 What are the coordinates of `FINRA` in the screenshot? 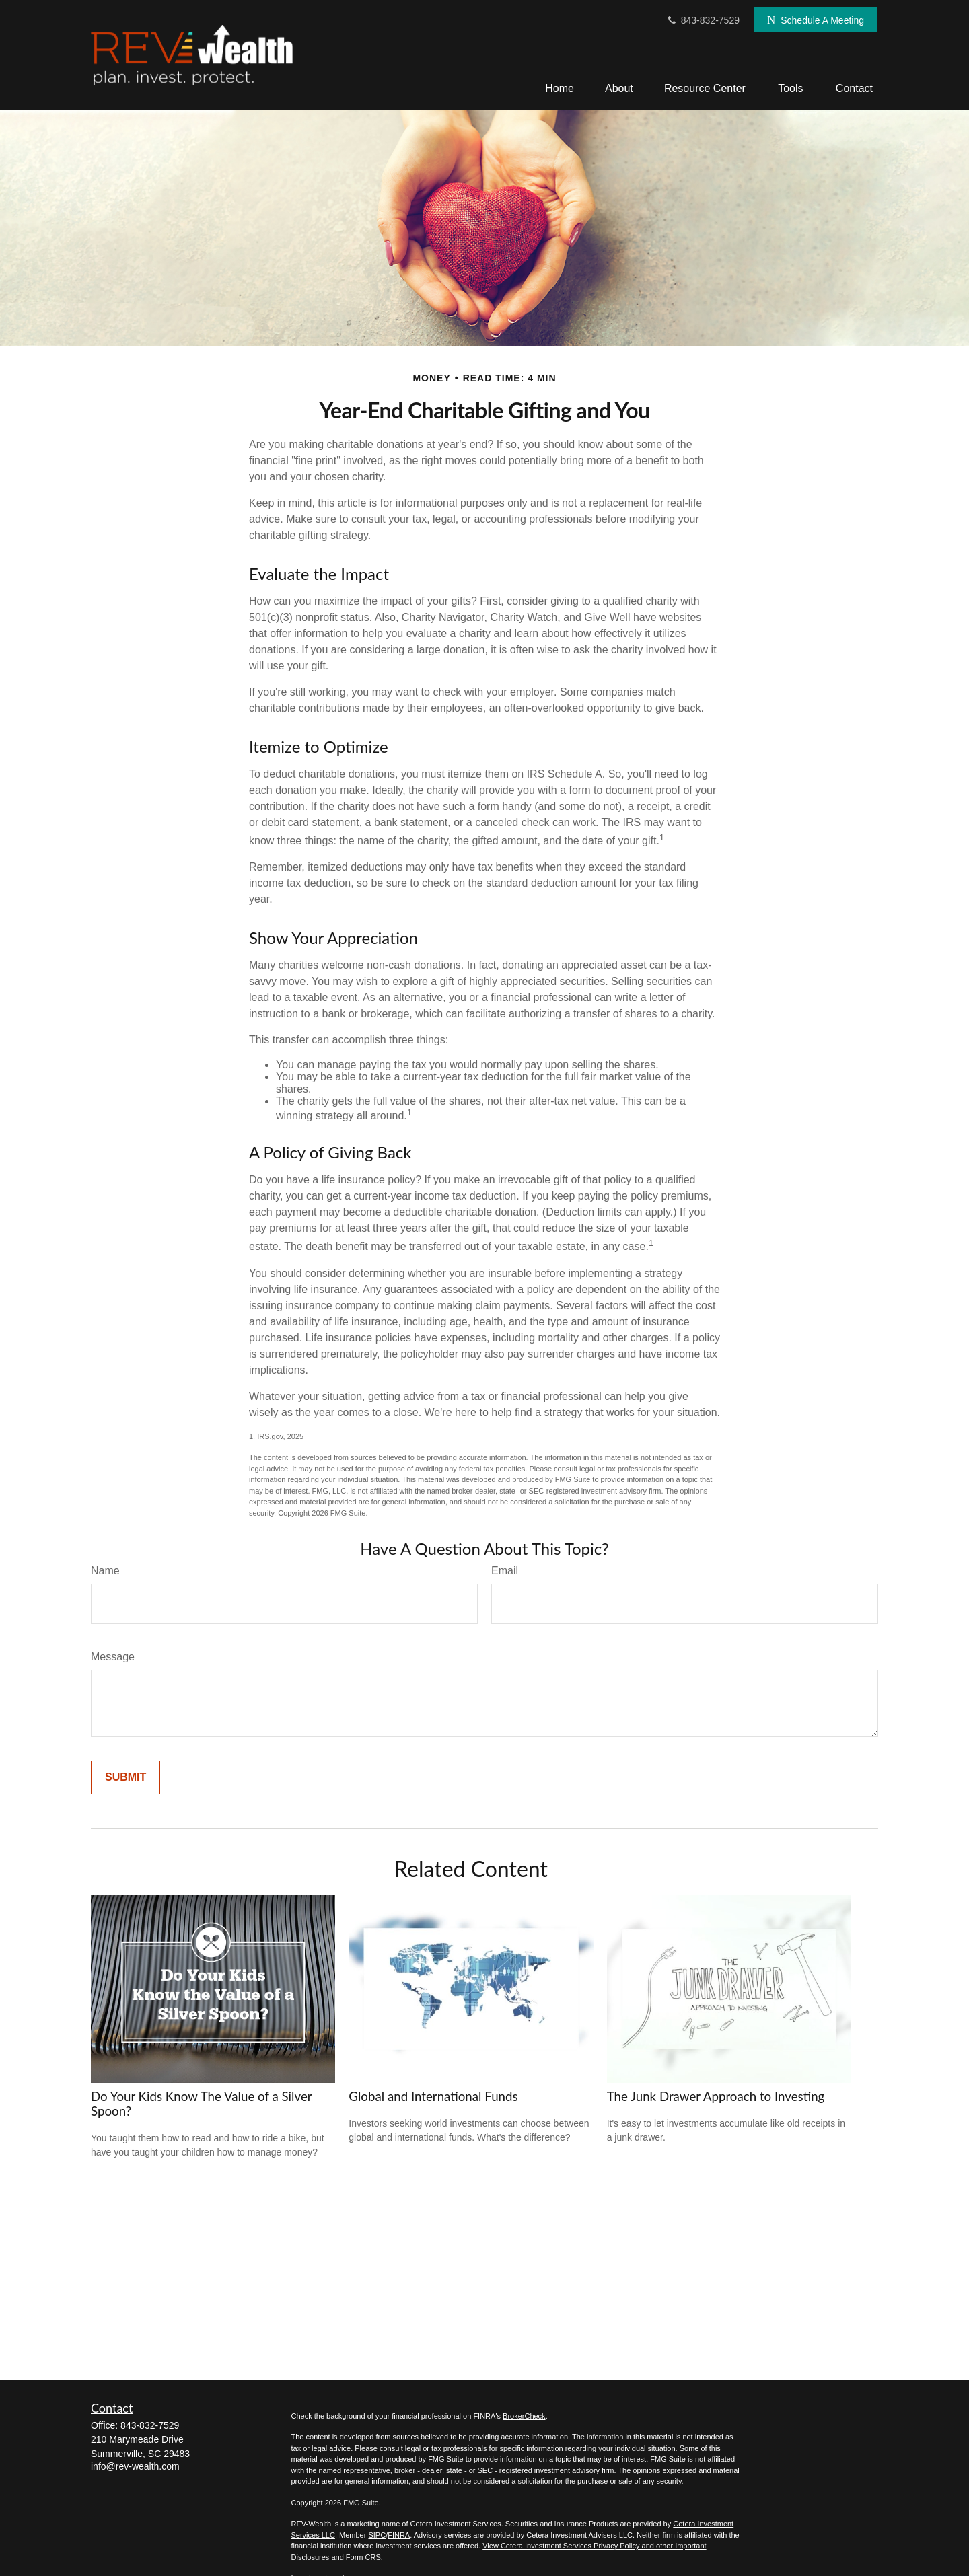 It's located at (399, 2535).